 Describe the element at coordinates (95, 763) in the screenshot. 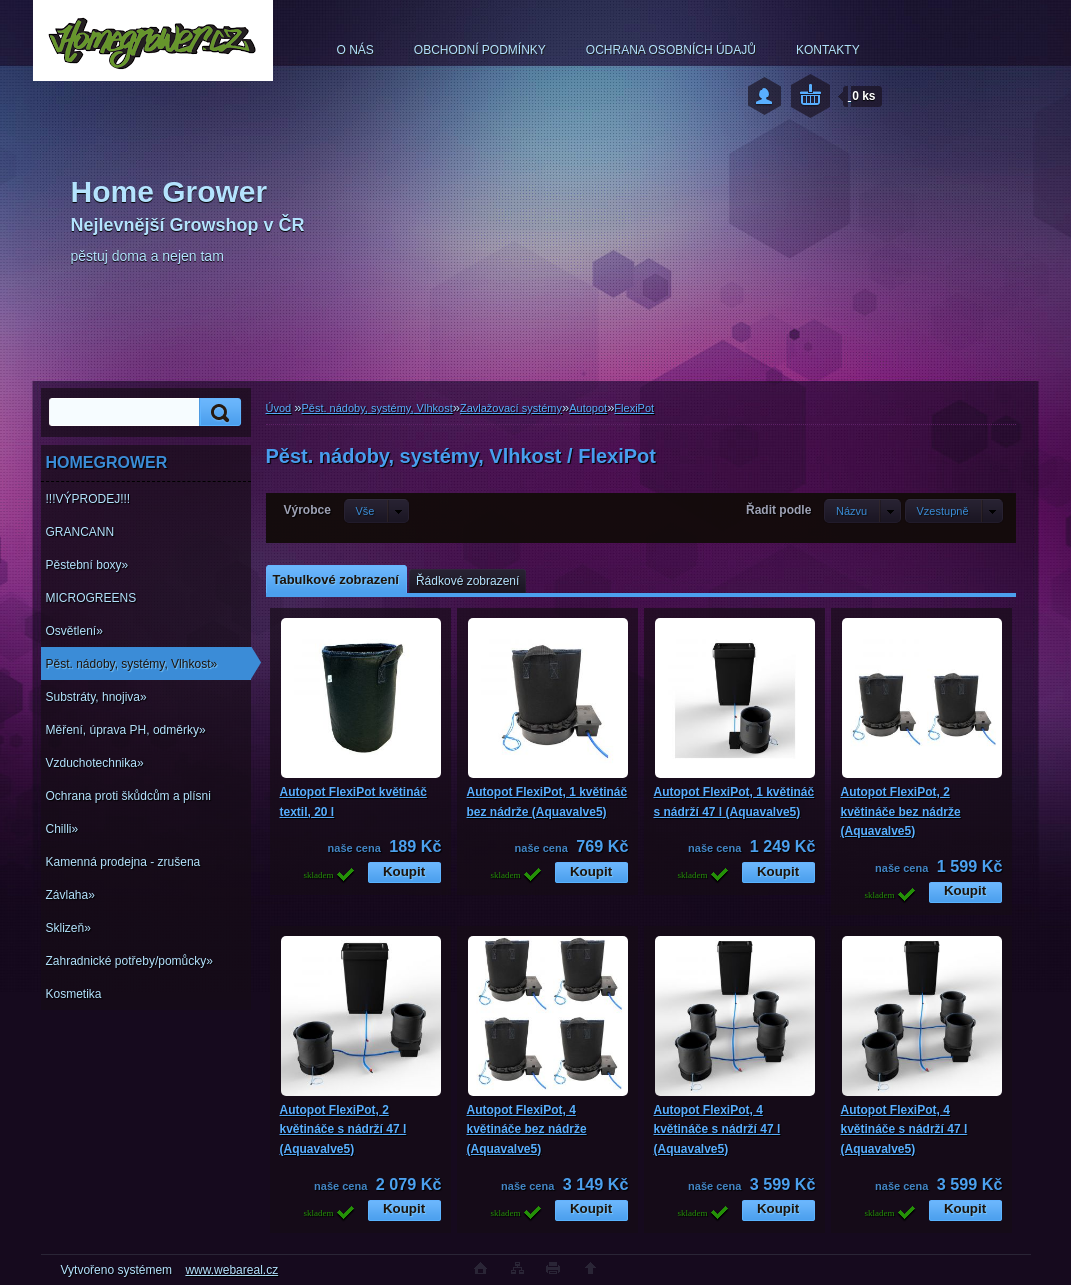

I see `Vzduchotechnika»` at that location.